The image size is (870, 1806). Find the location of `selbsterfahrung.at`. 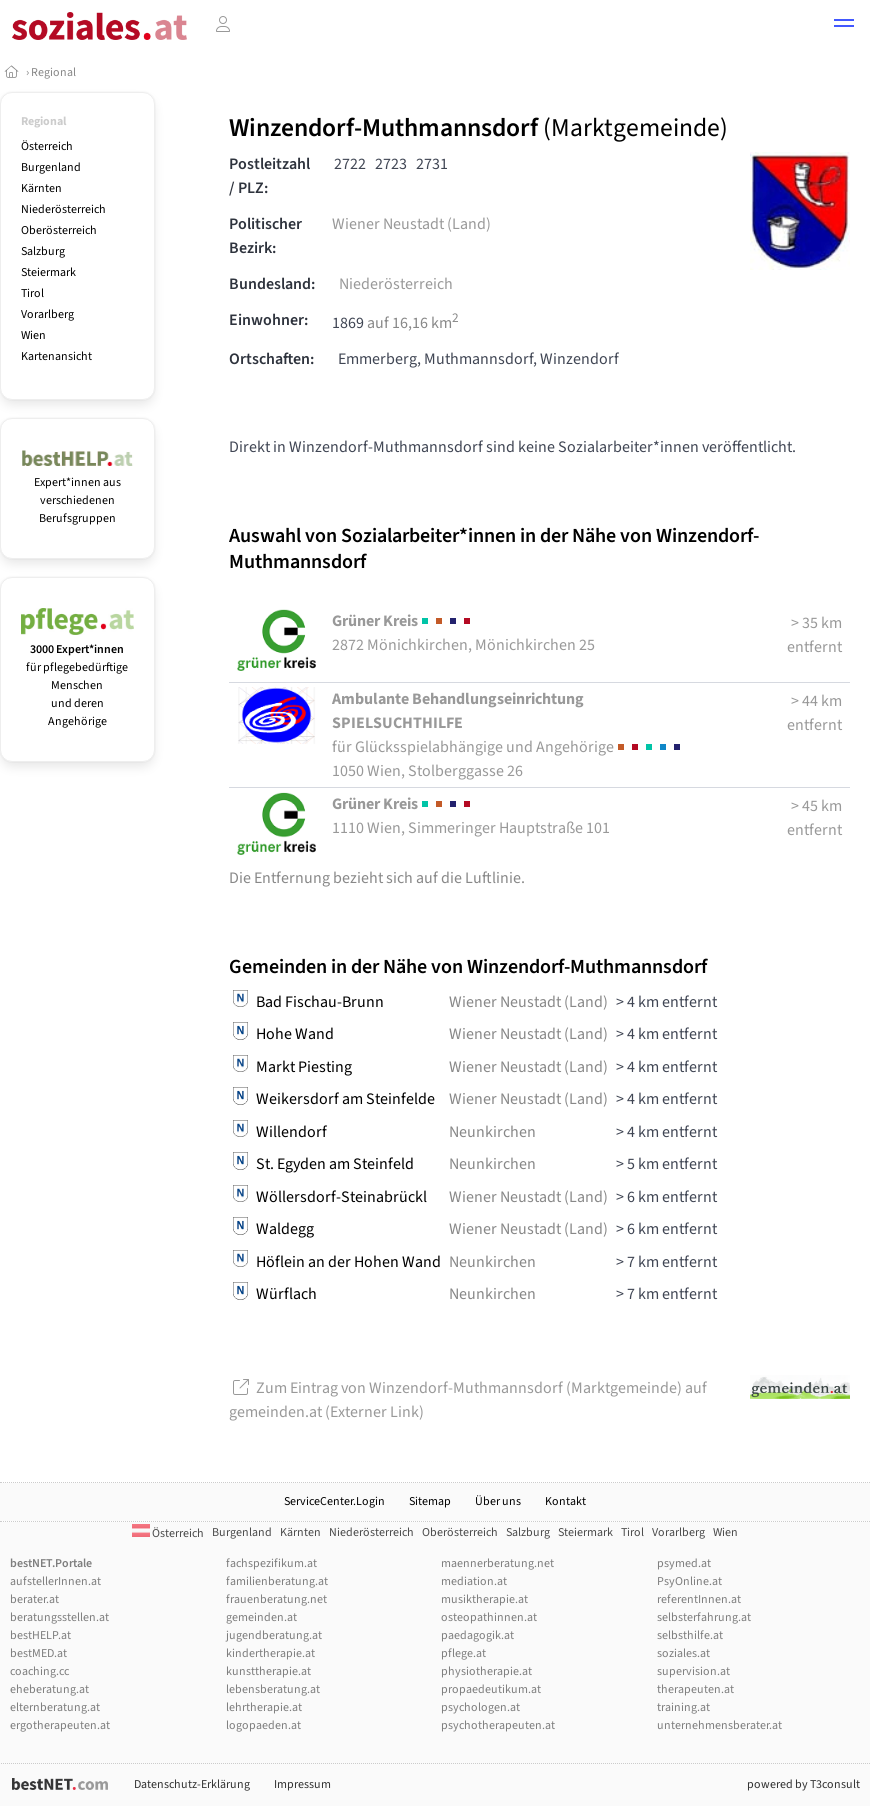

selbsterfahrung.at is located at coordinates (704, 1617).